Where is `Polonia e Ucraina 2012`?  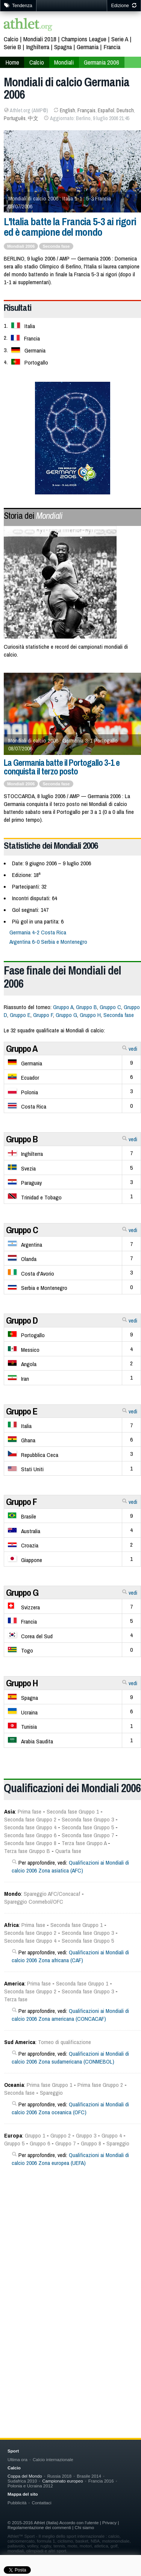
Polonia e Ucraina 2012 is located at coordinates (30, 2485).